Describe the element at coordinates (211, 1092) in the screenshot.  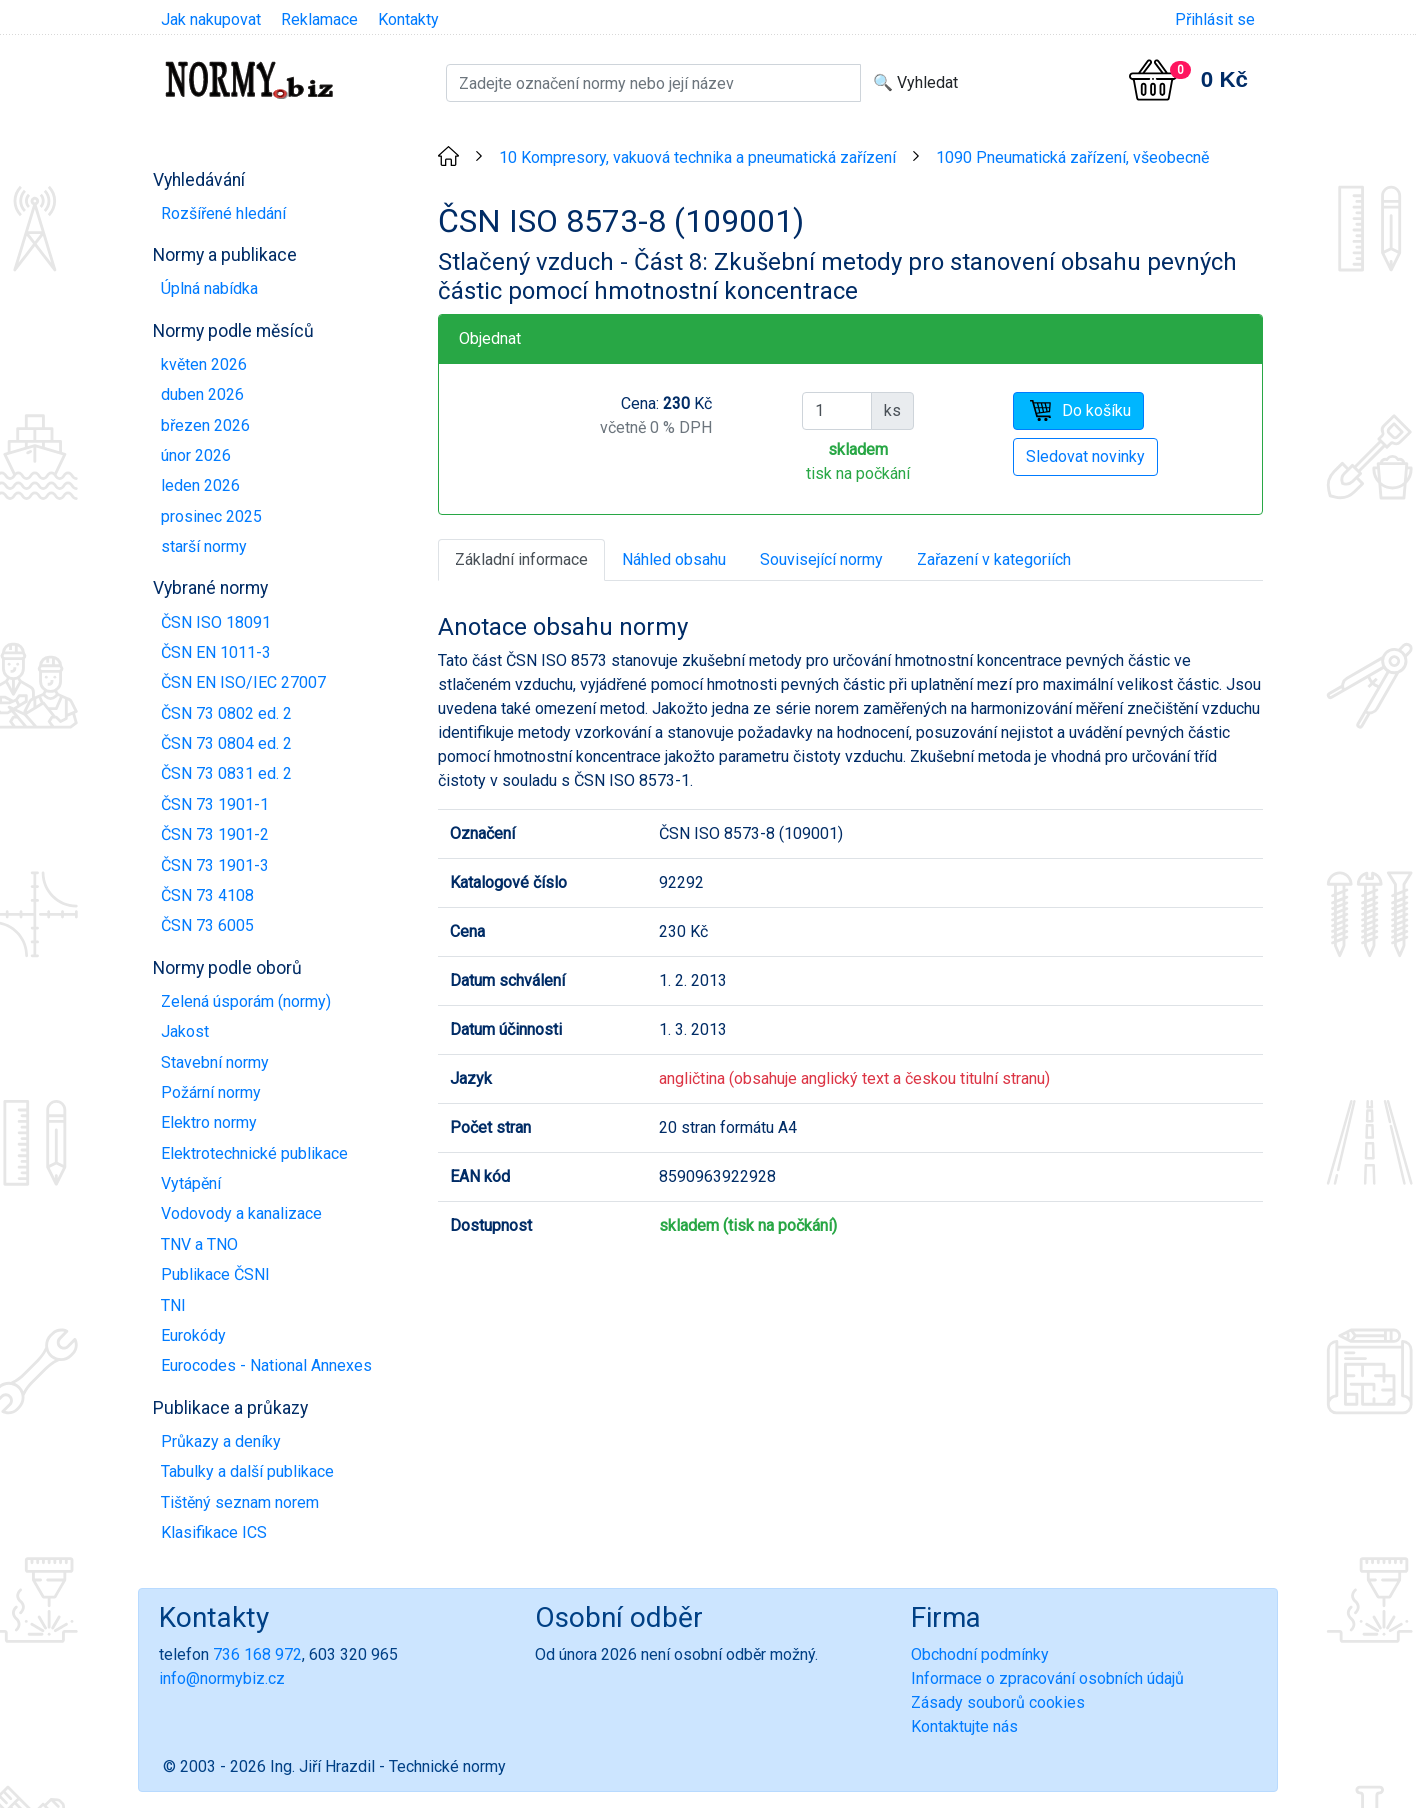
I see `Požární normy` at that location.